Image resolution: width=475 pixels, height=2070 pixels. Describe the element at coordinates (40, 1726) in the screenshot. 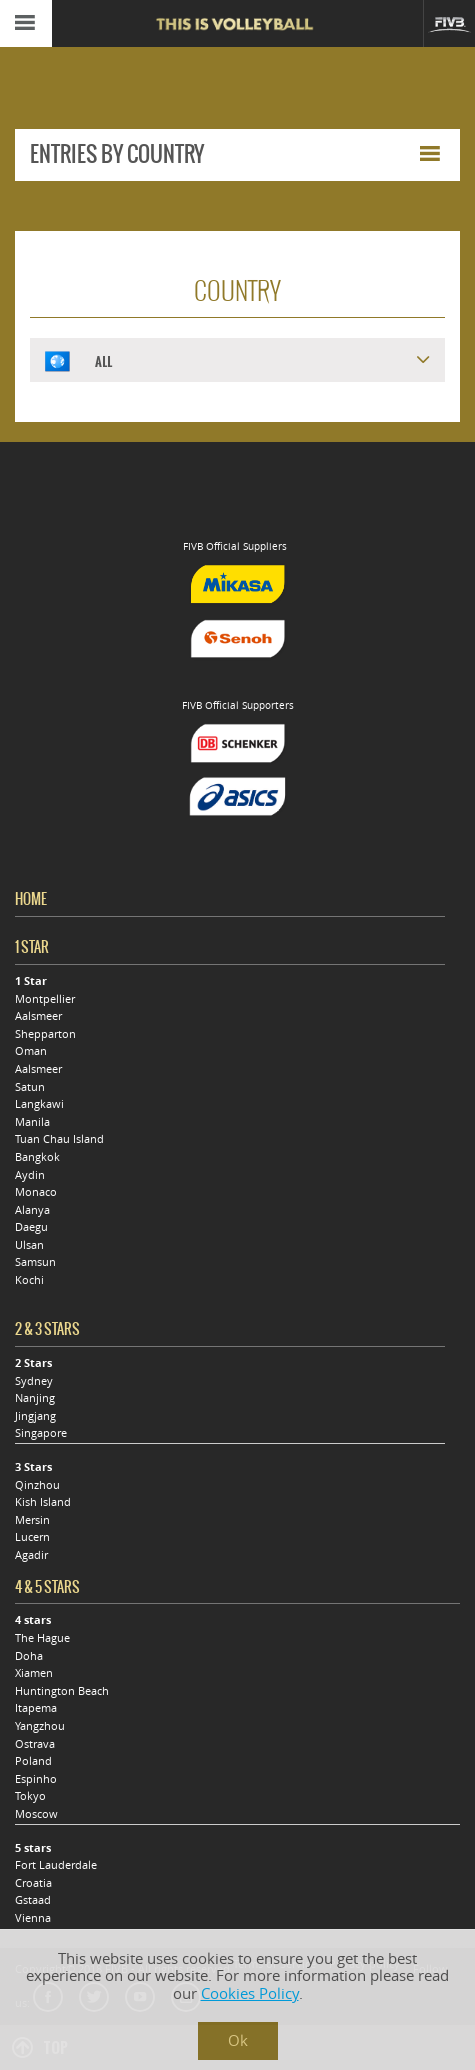

I see `Yangzhou` at that location.